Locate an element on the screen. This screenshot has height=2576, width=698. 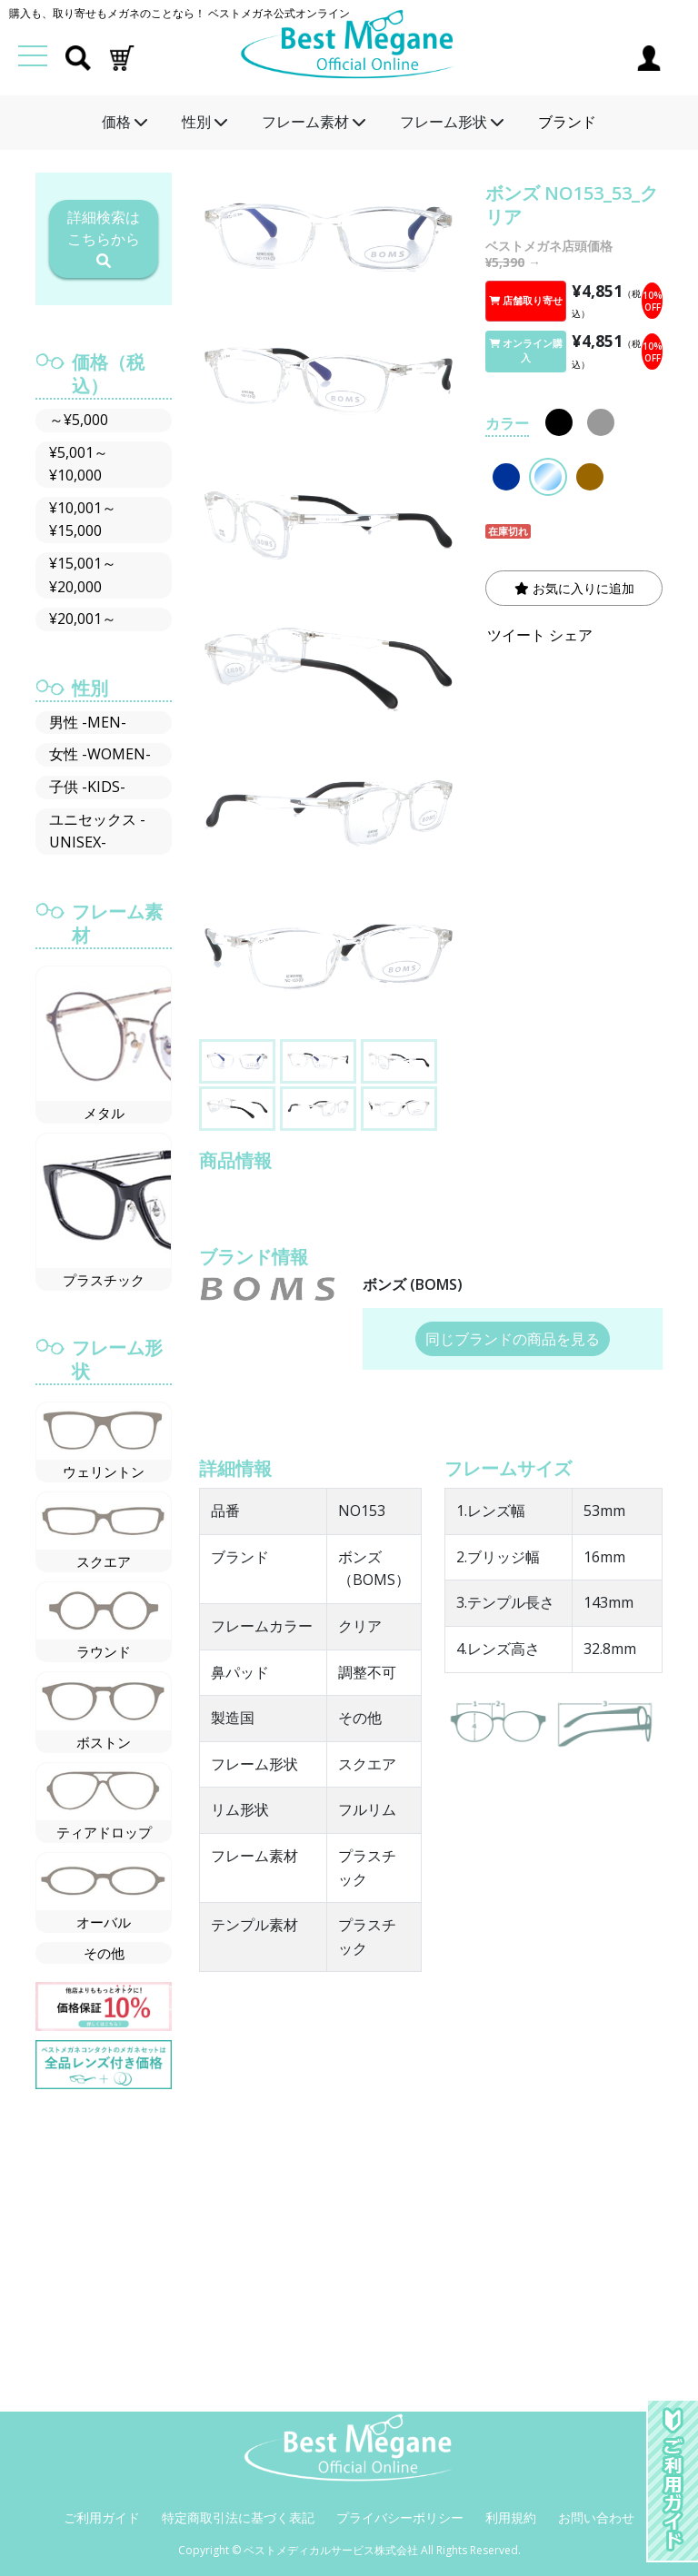
プライバシーポリシー is located at coordinates (400, 2517).